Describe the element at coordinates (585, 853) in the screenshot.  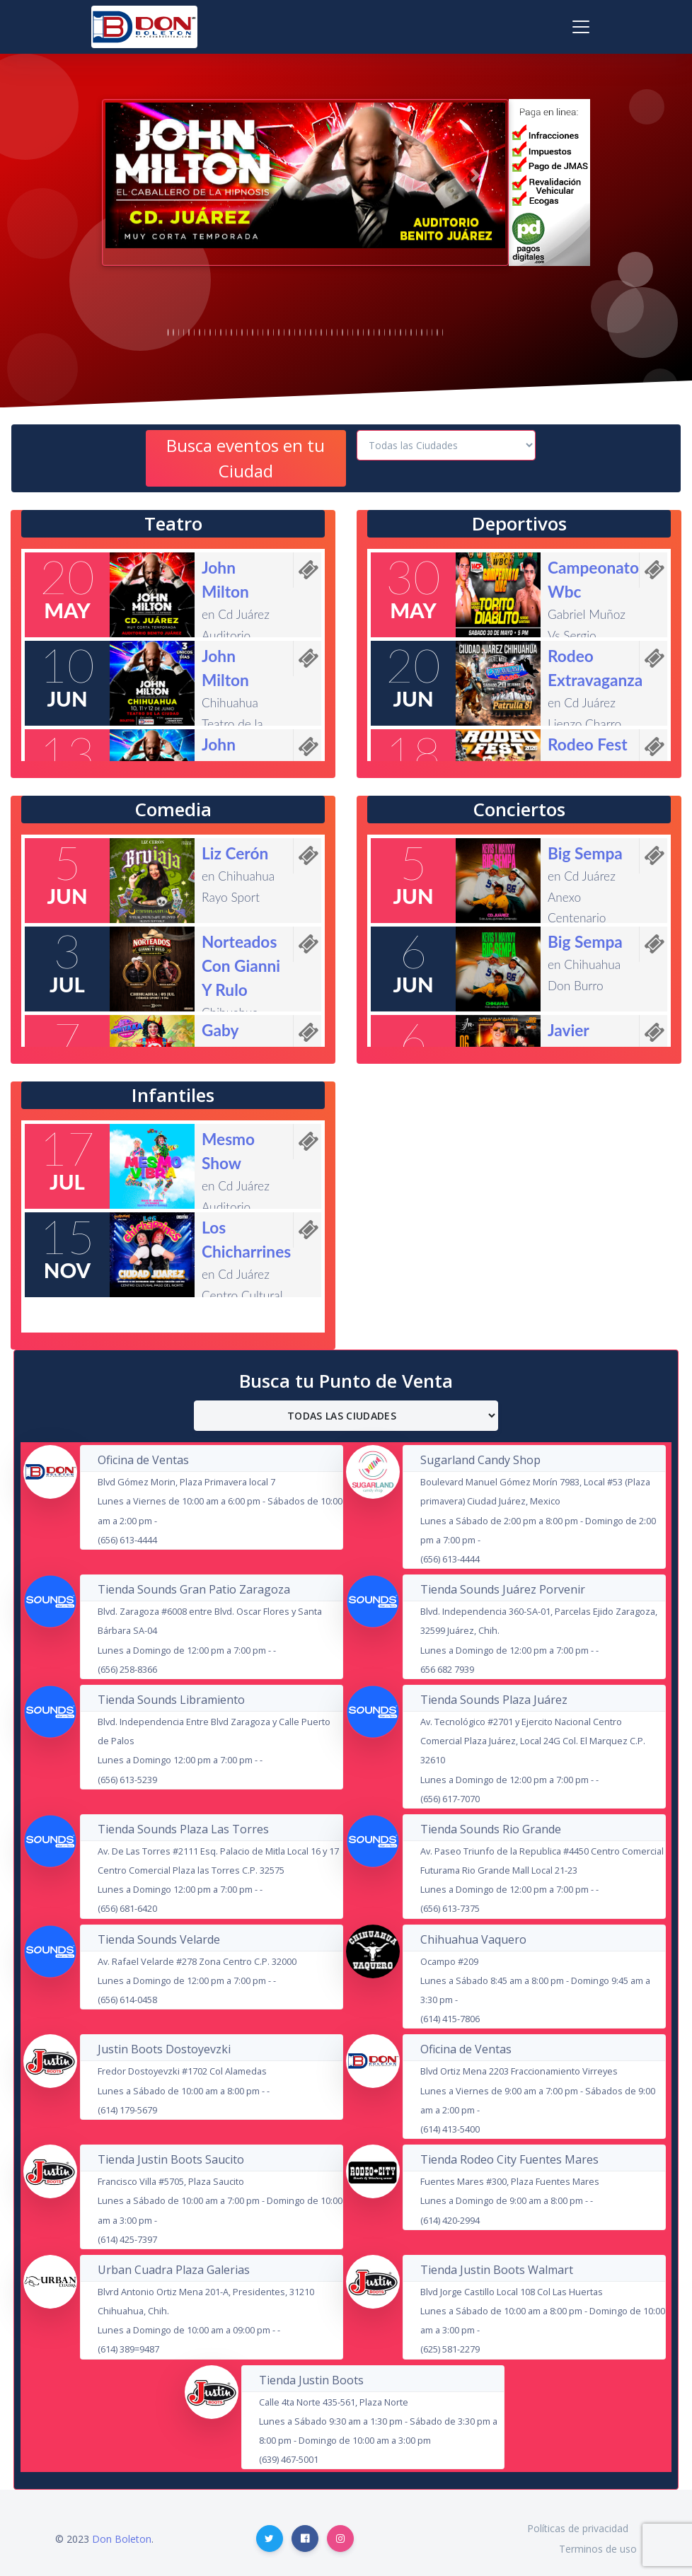
I see `Big Sempa` at that location.